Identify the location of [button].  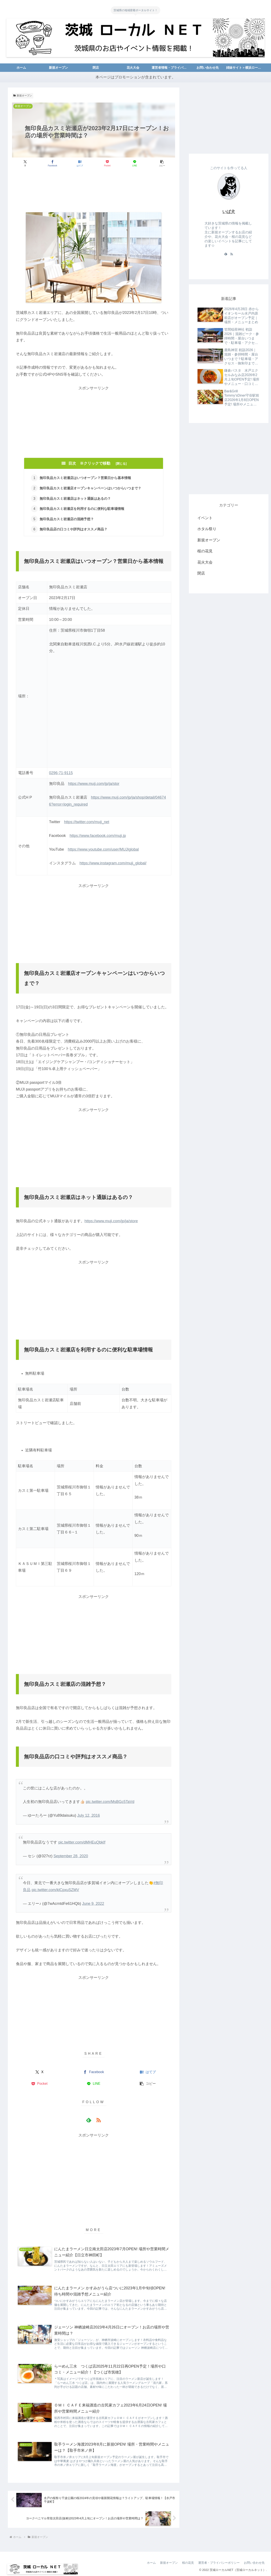
(162, 163).